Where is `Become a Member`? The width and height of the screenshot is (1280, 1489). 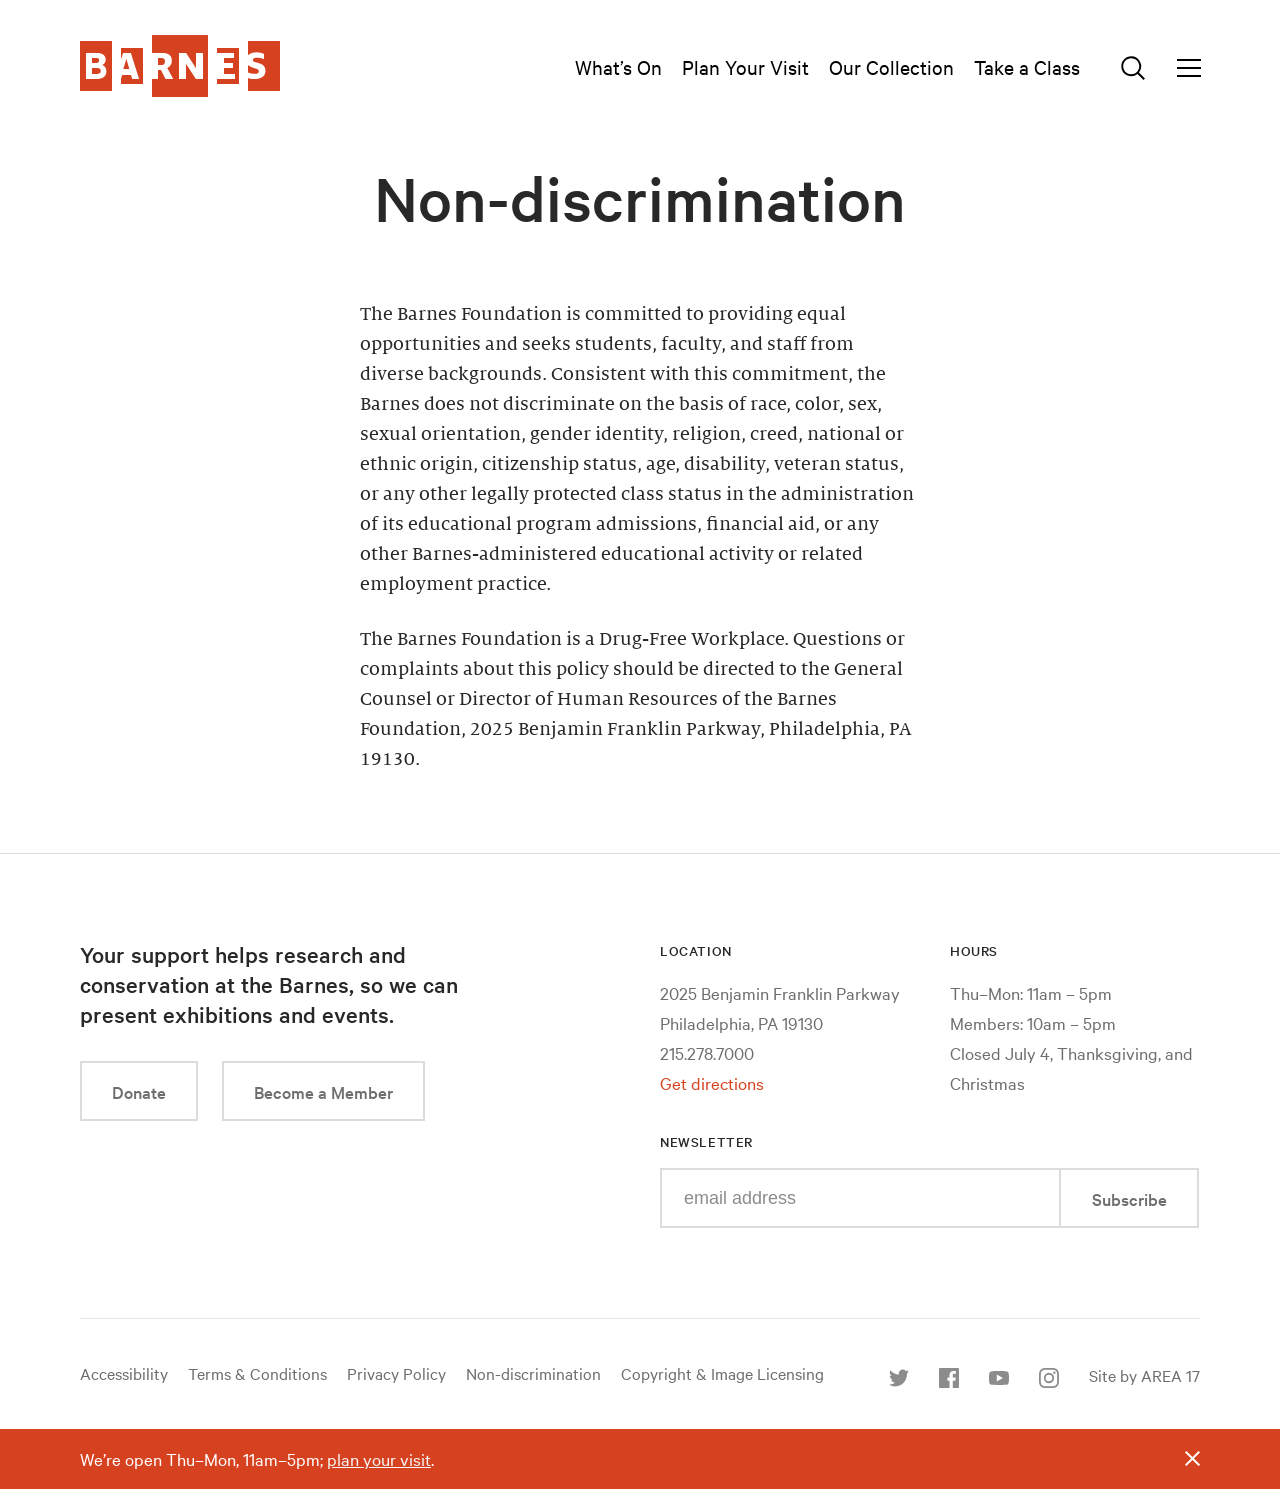 Become a Member is located at coordinates (323, 1091).